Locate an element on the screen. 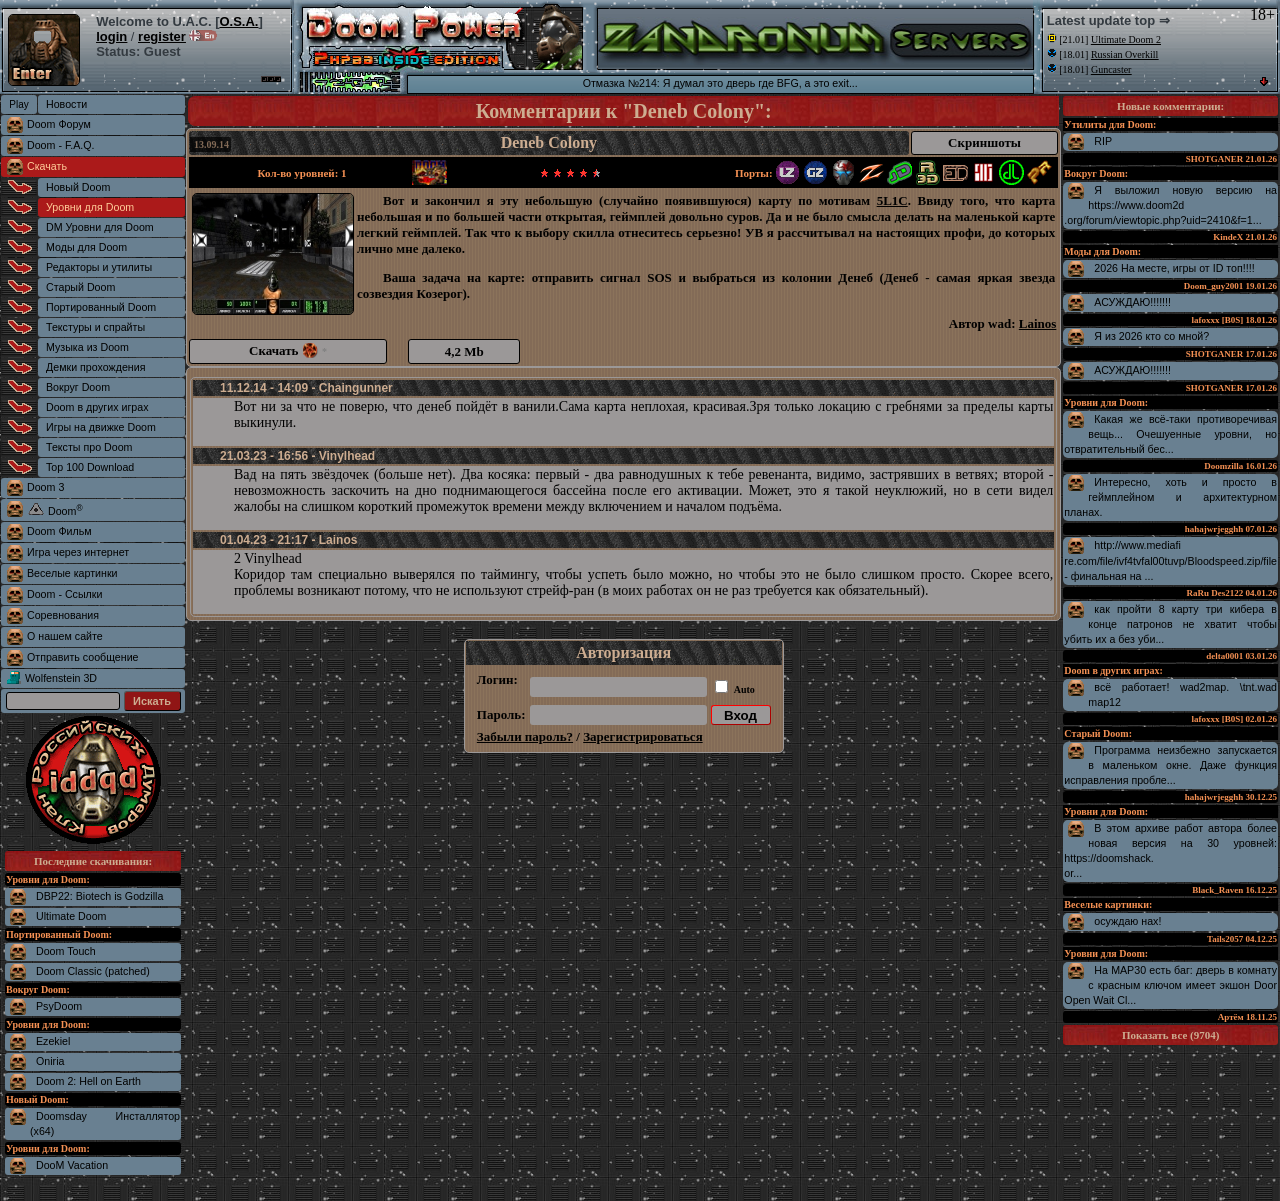 This screenshot has height=1201, width=1280. Зарегистрироваться is located at coordinates (642, 736).